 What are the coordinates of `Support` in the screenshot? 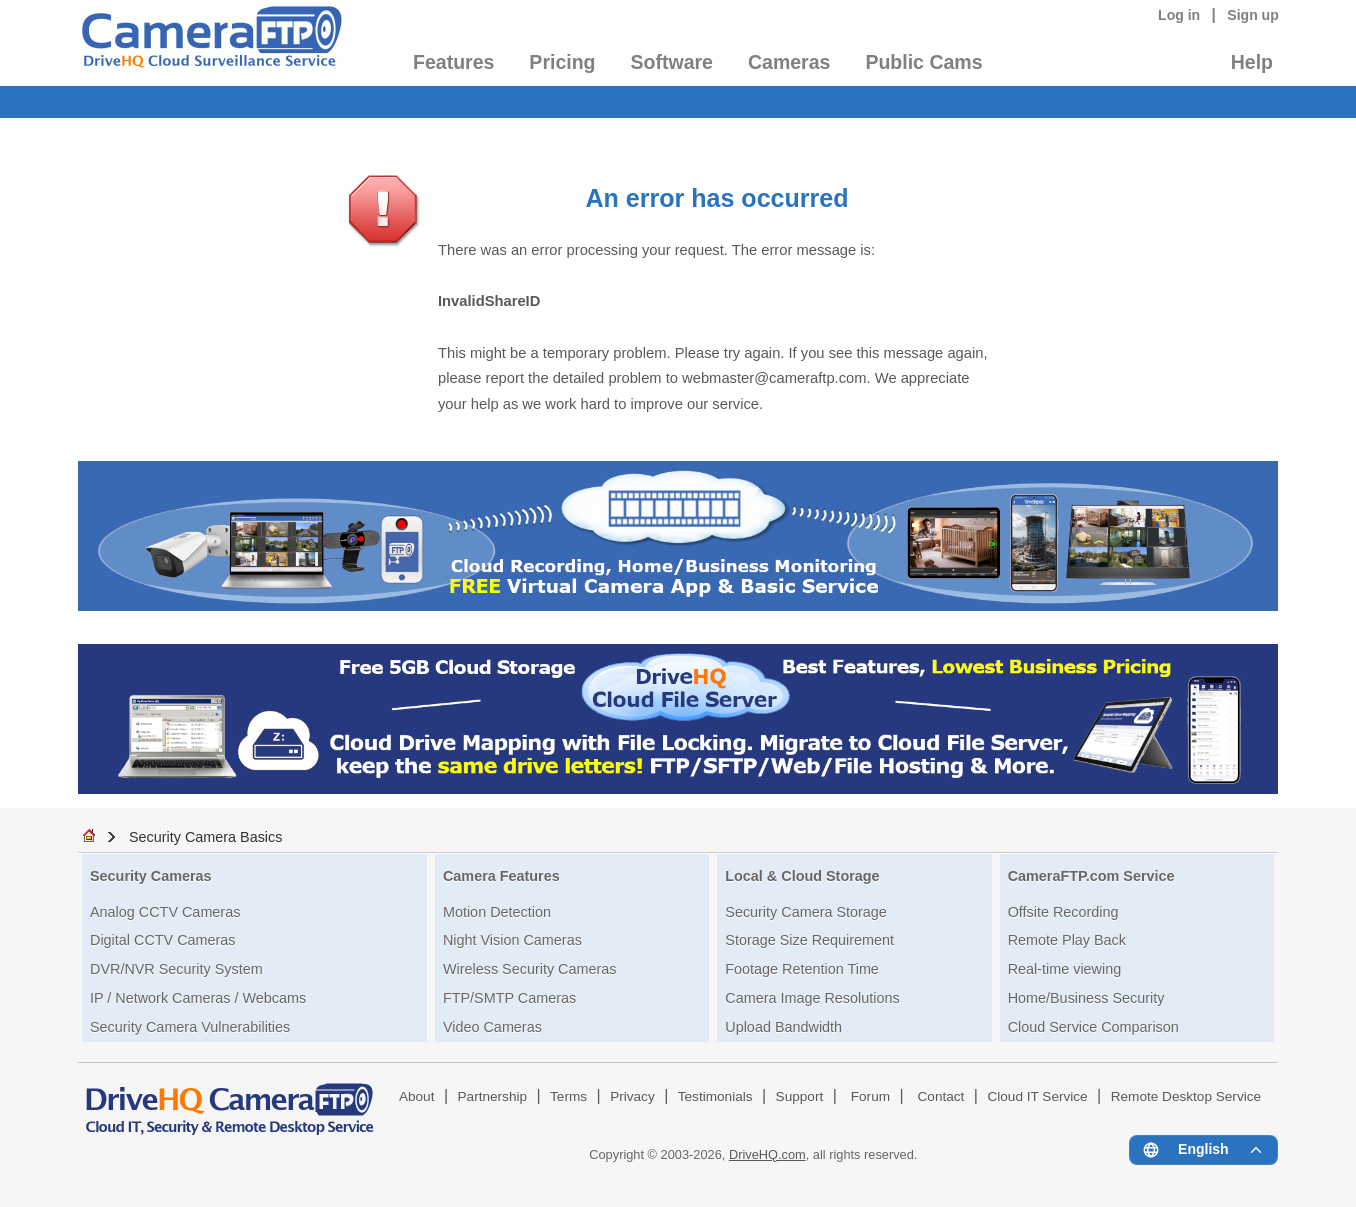 It's located at (800, 1096).